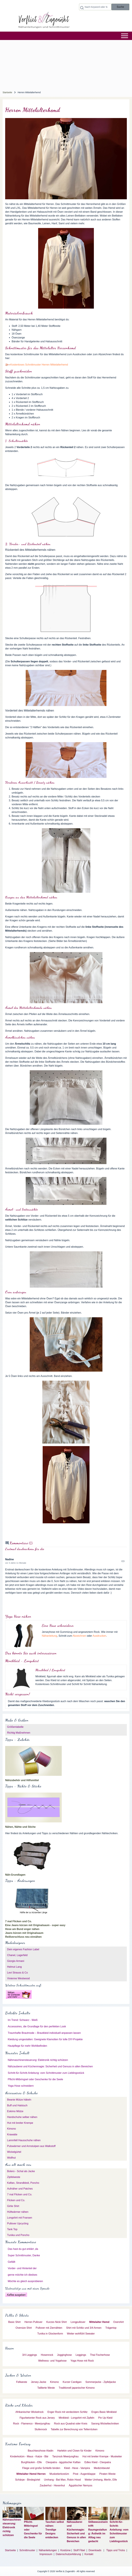 The width and height of the screenshot is (132, 2576). Describe the element at coordinates (65, 2550) in the screenshot. I see `Kostüme` at that location.